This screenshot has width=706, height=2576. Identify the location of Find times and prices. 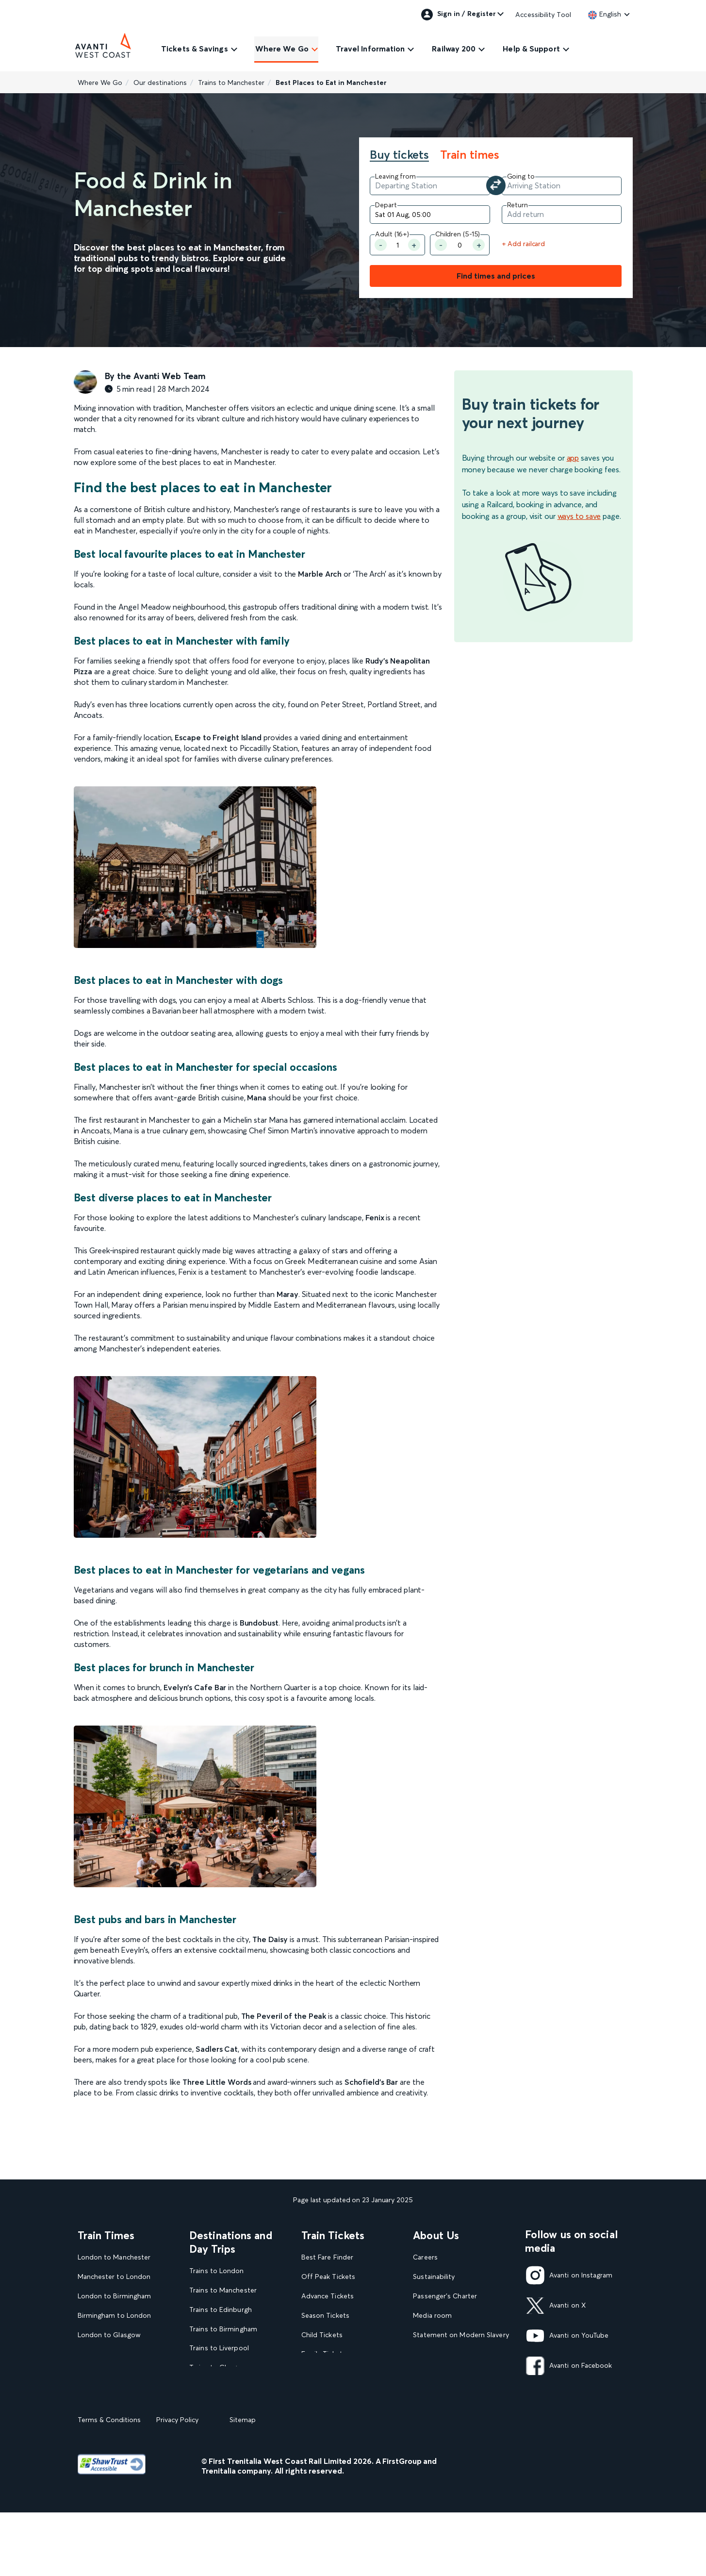
(496, 276).